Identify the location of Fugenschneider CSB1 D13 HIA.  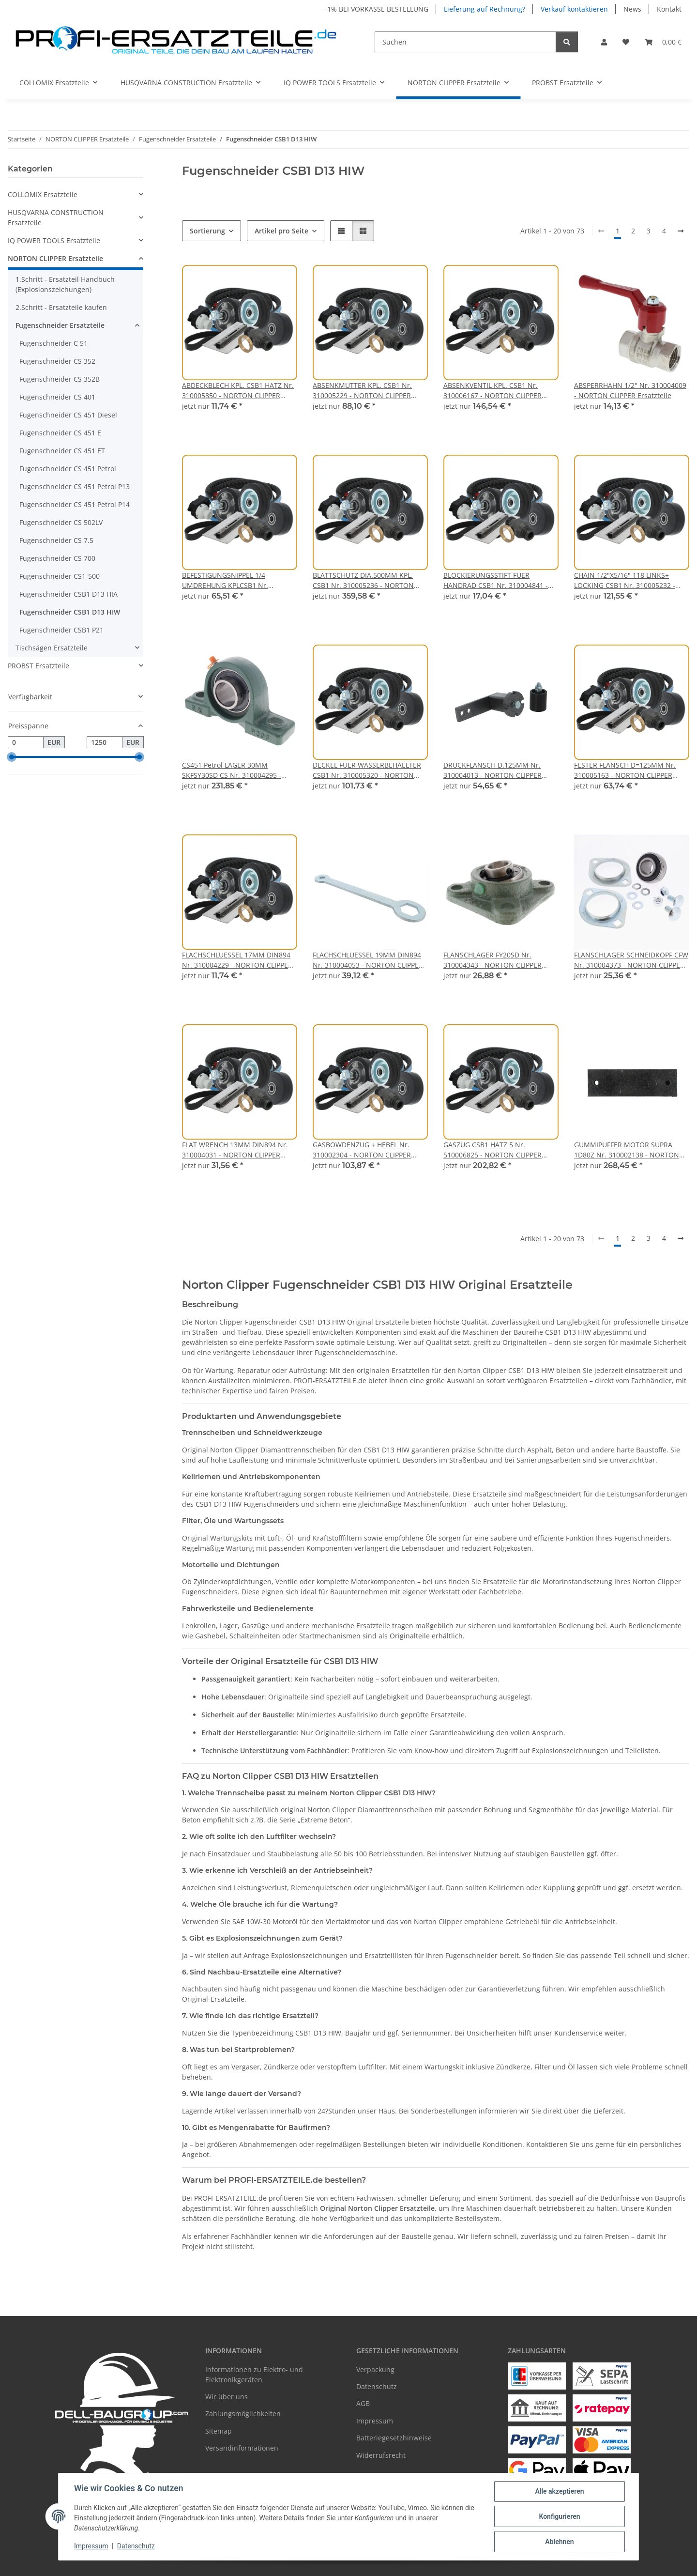
(68, 594).